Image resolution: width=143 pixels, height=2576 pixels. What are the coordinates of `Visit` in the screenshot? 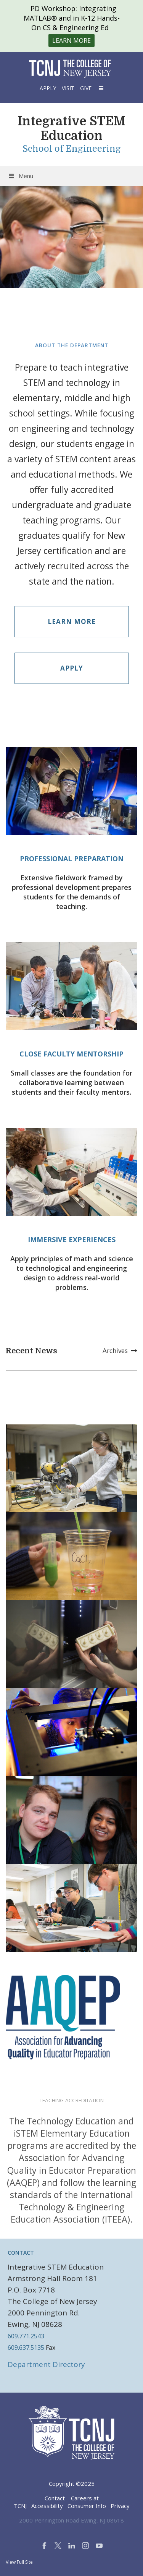 It's located at (68, 88).